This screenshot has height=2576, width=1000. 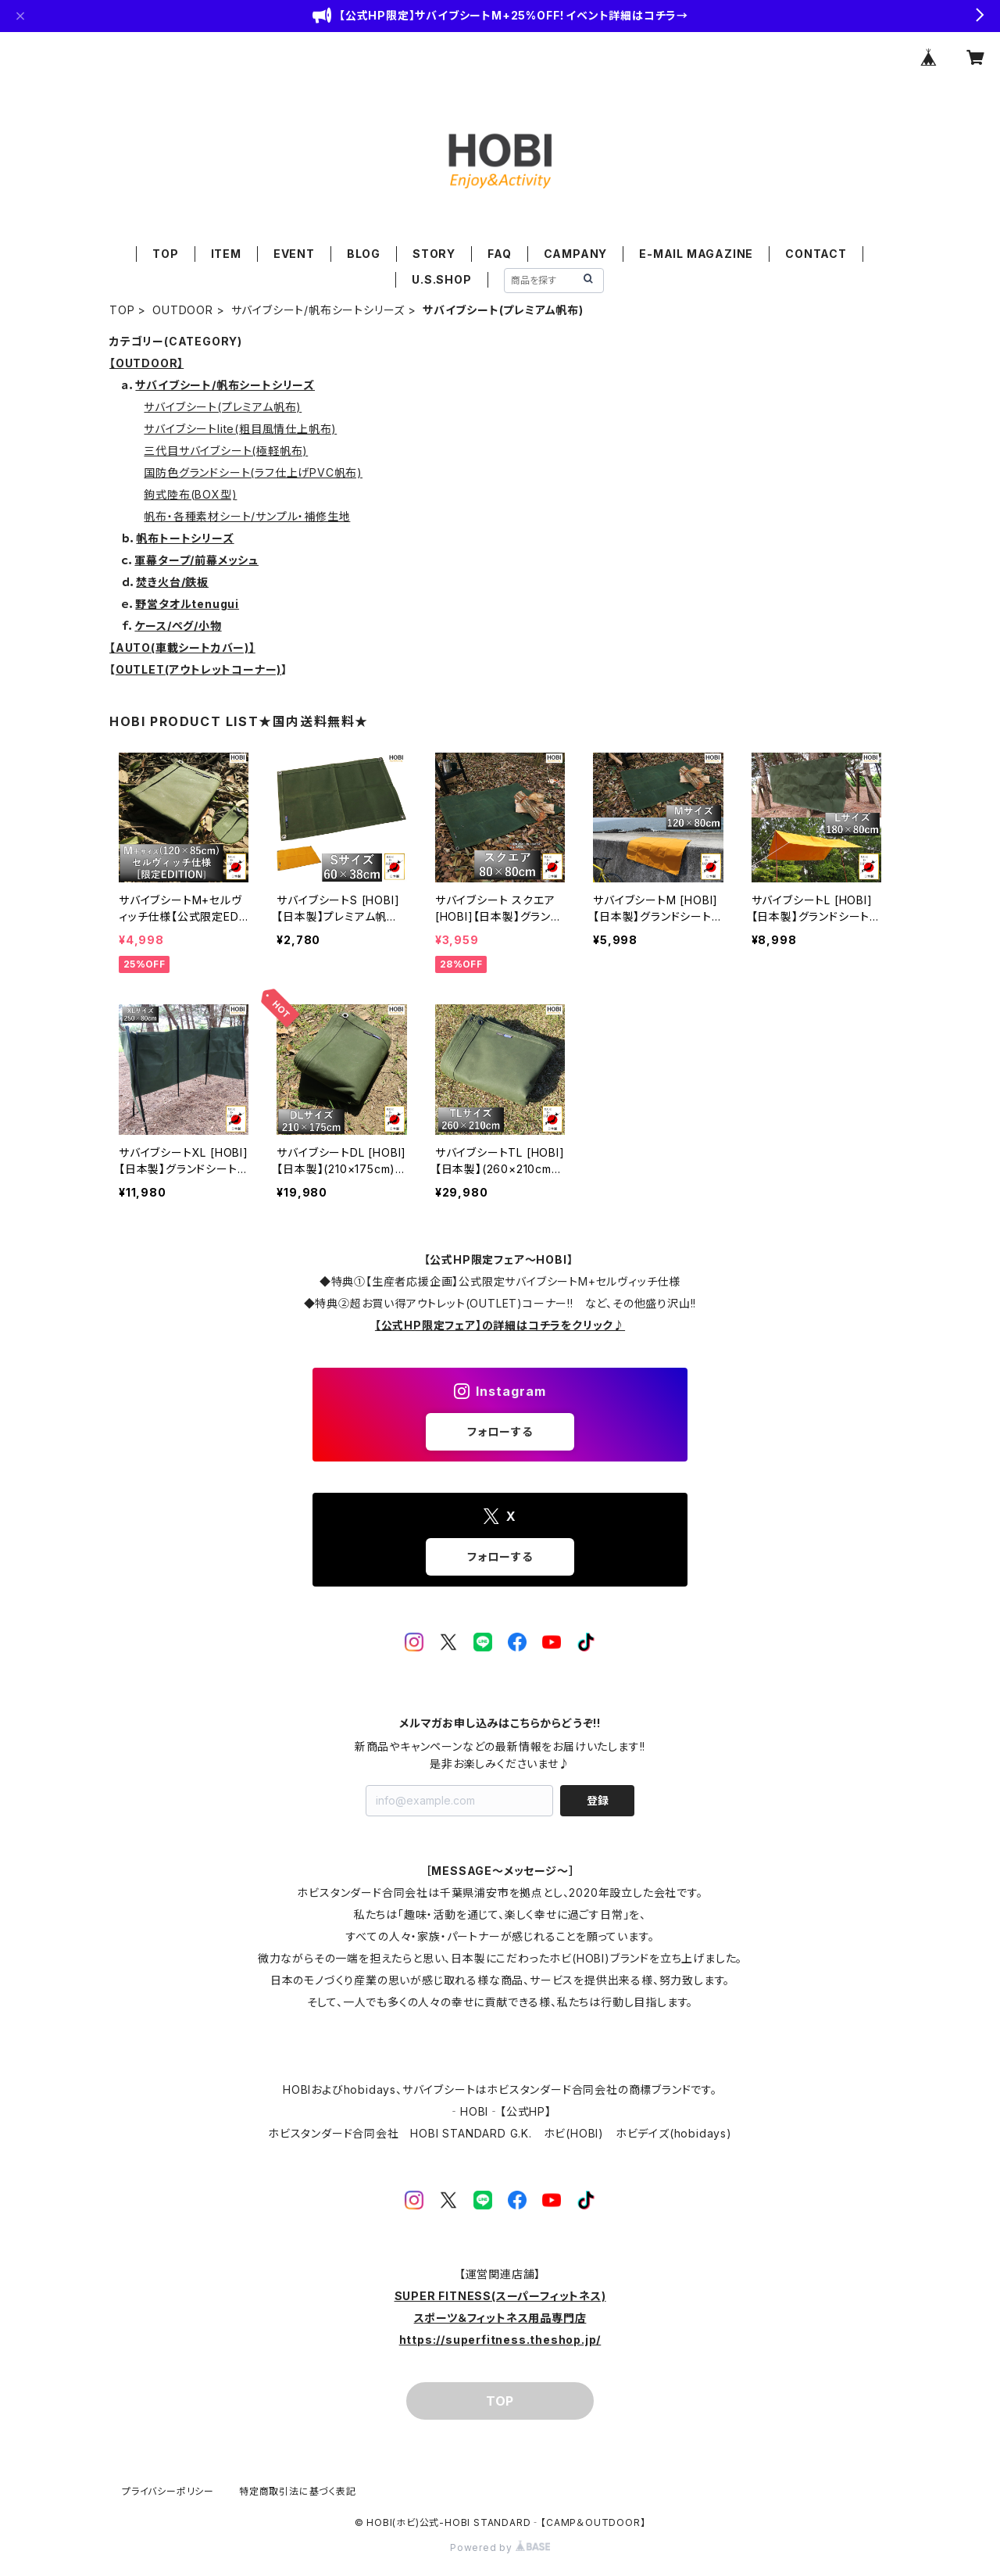 I want to click on CAMPANY, so click(x=576, y=253).